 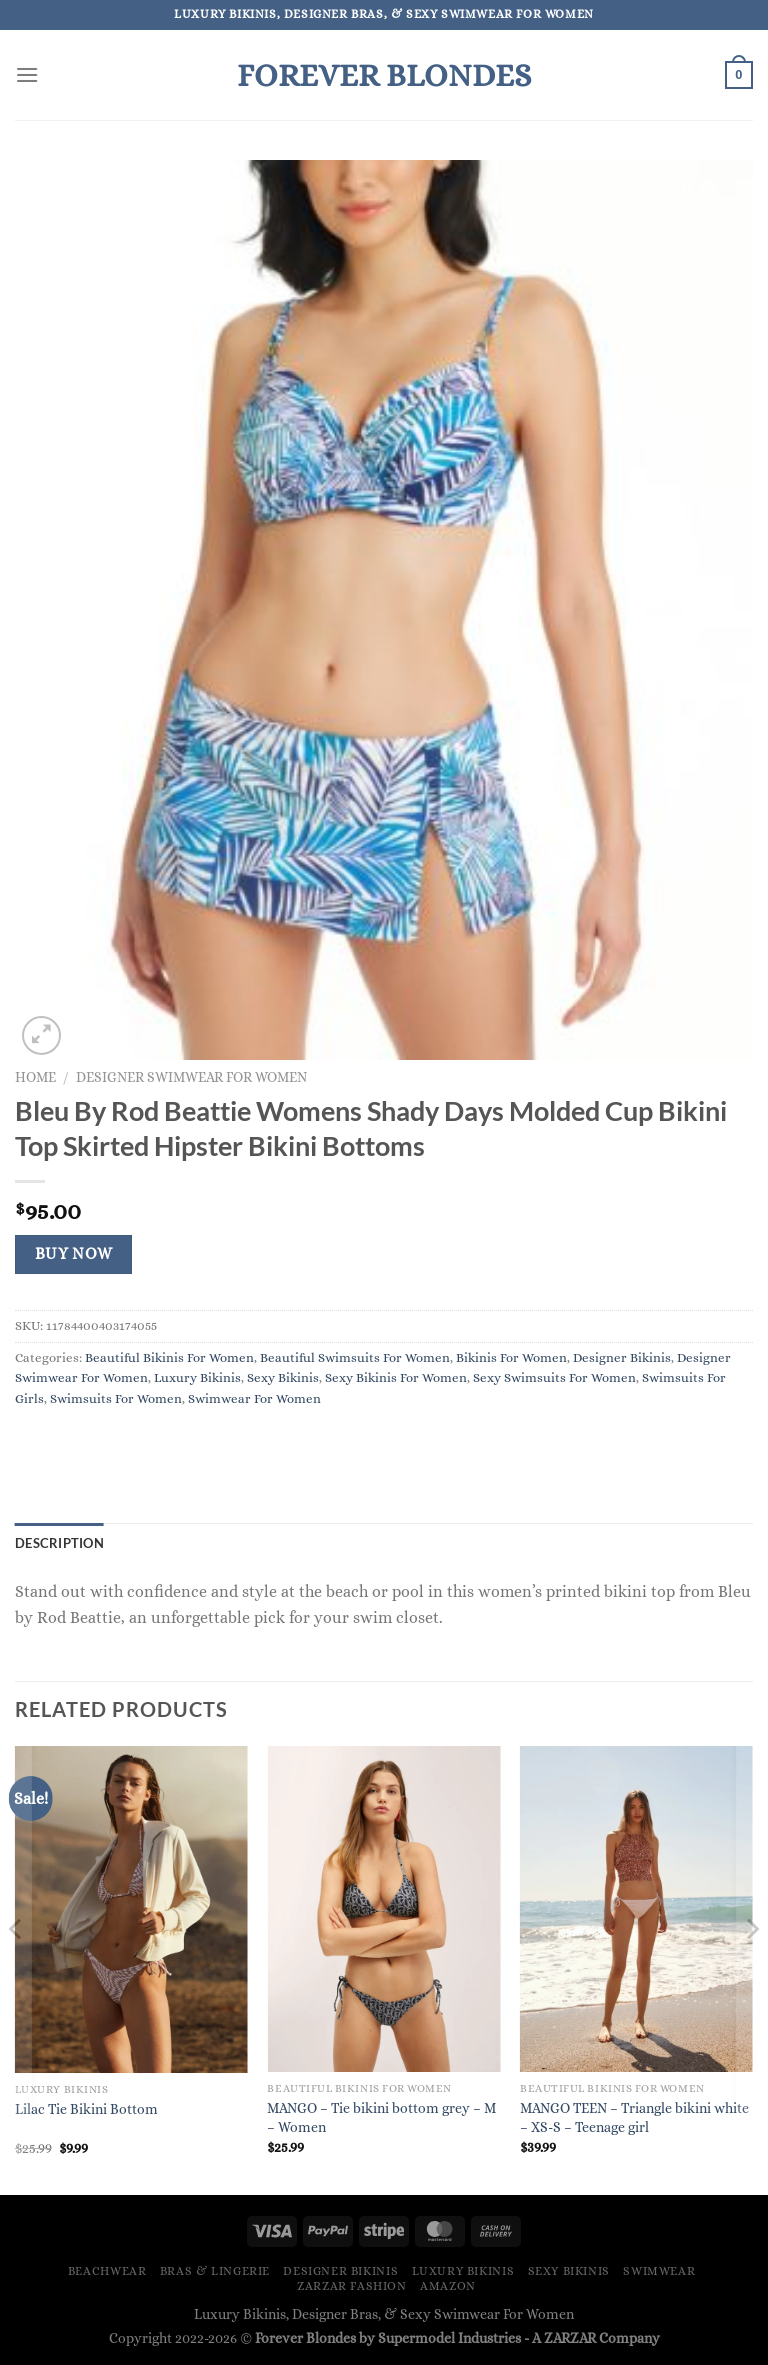 What do you see at coordinates (27, 74) in the screenshot?
I see `[Menu]` at bounding box center [27, 74].